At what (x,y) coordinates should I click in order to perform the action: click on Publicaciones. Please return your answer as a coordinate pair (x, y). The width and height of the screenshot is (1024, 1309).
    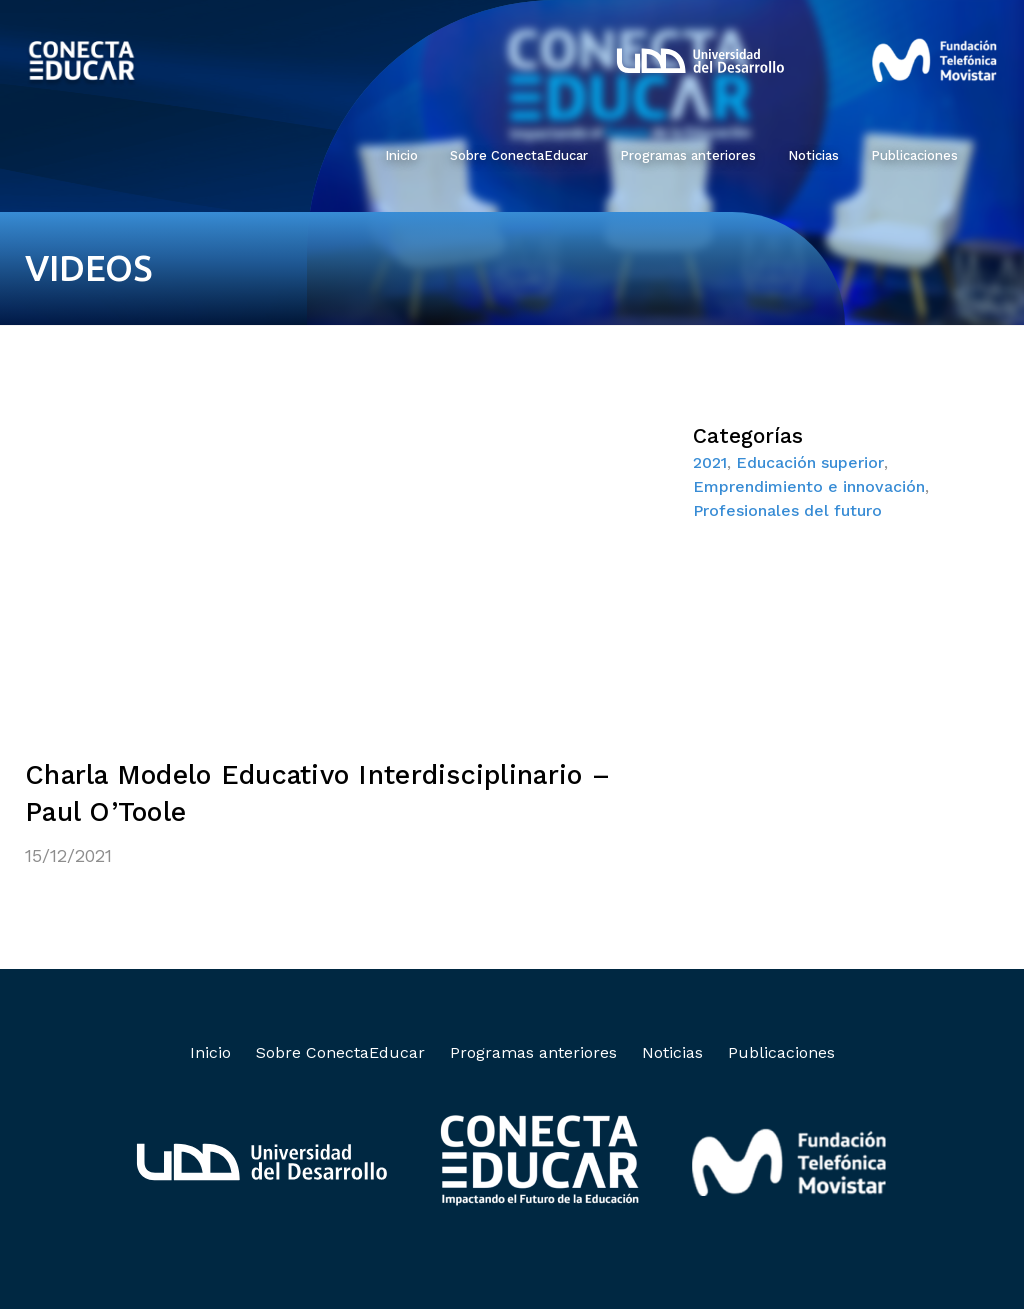
    Looking at the image, I should click on (914, 155).